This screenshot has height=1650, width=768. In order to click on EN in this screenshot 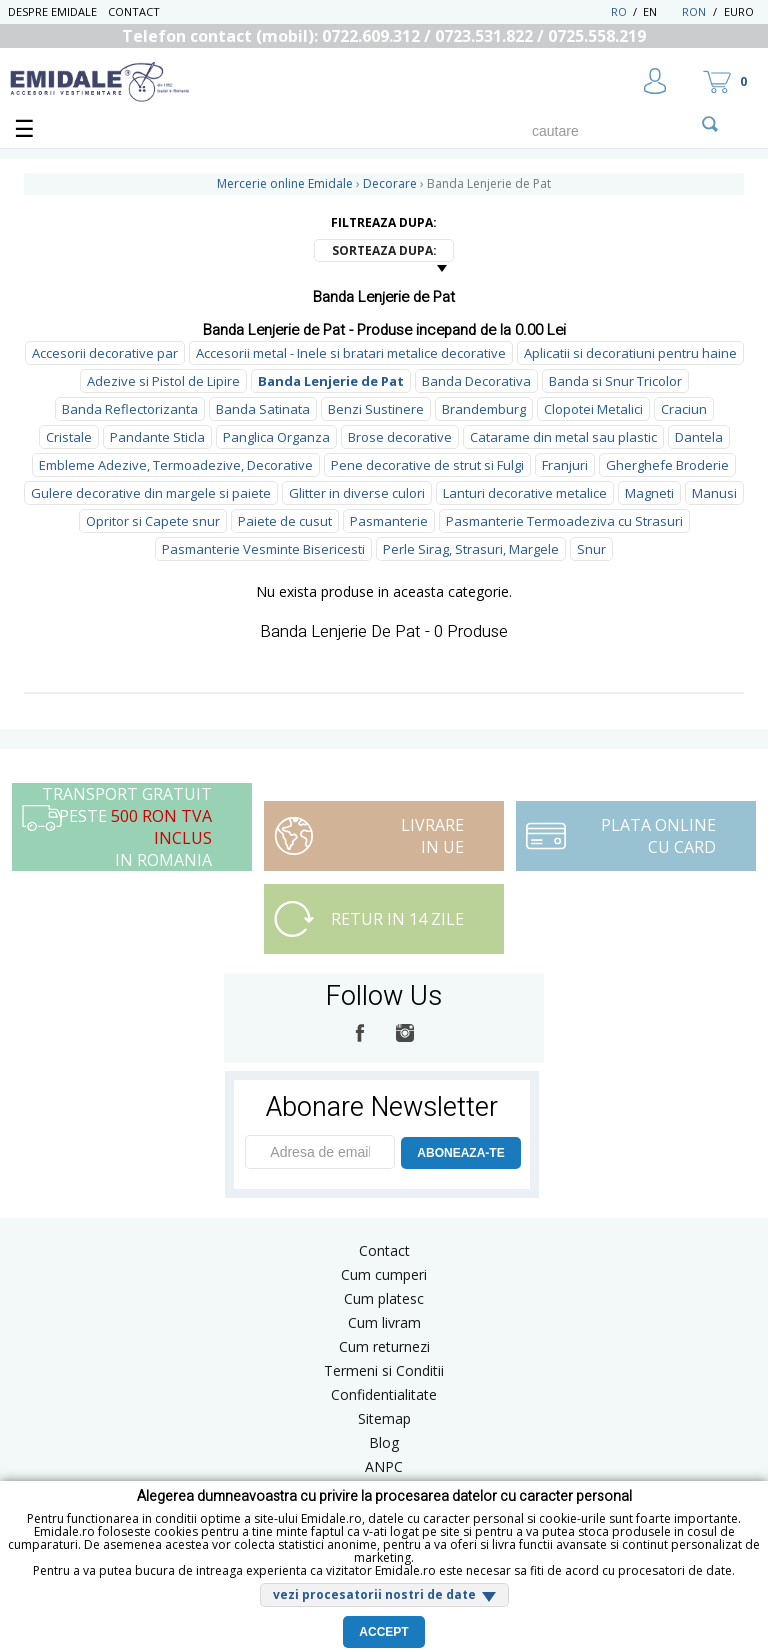, I will do `click(660, 11)`.